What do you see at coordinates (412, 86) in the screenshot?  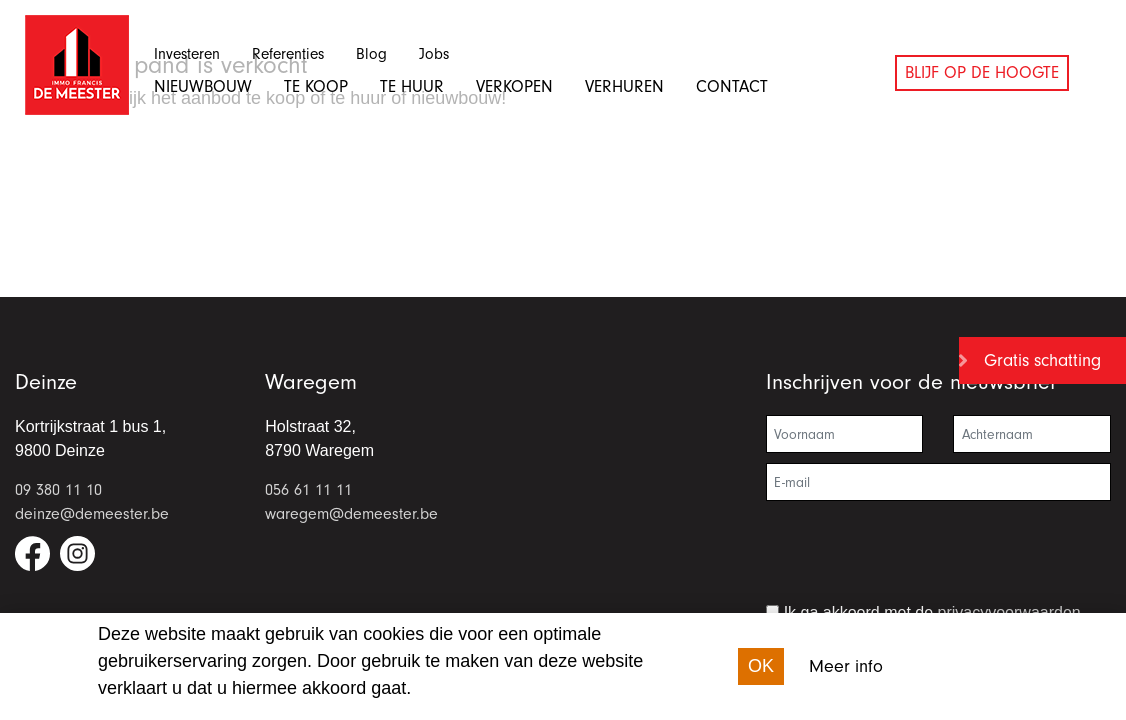 I see `Te huur` at bounding box center [412, 86].